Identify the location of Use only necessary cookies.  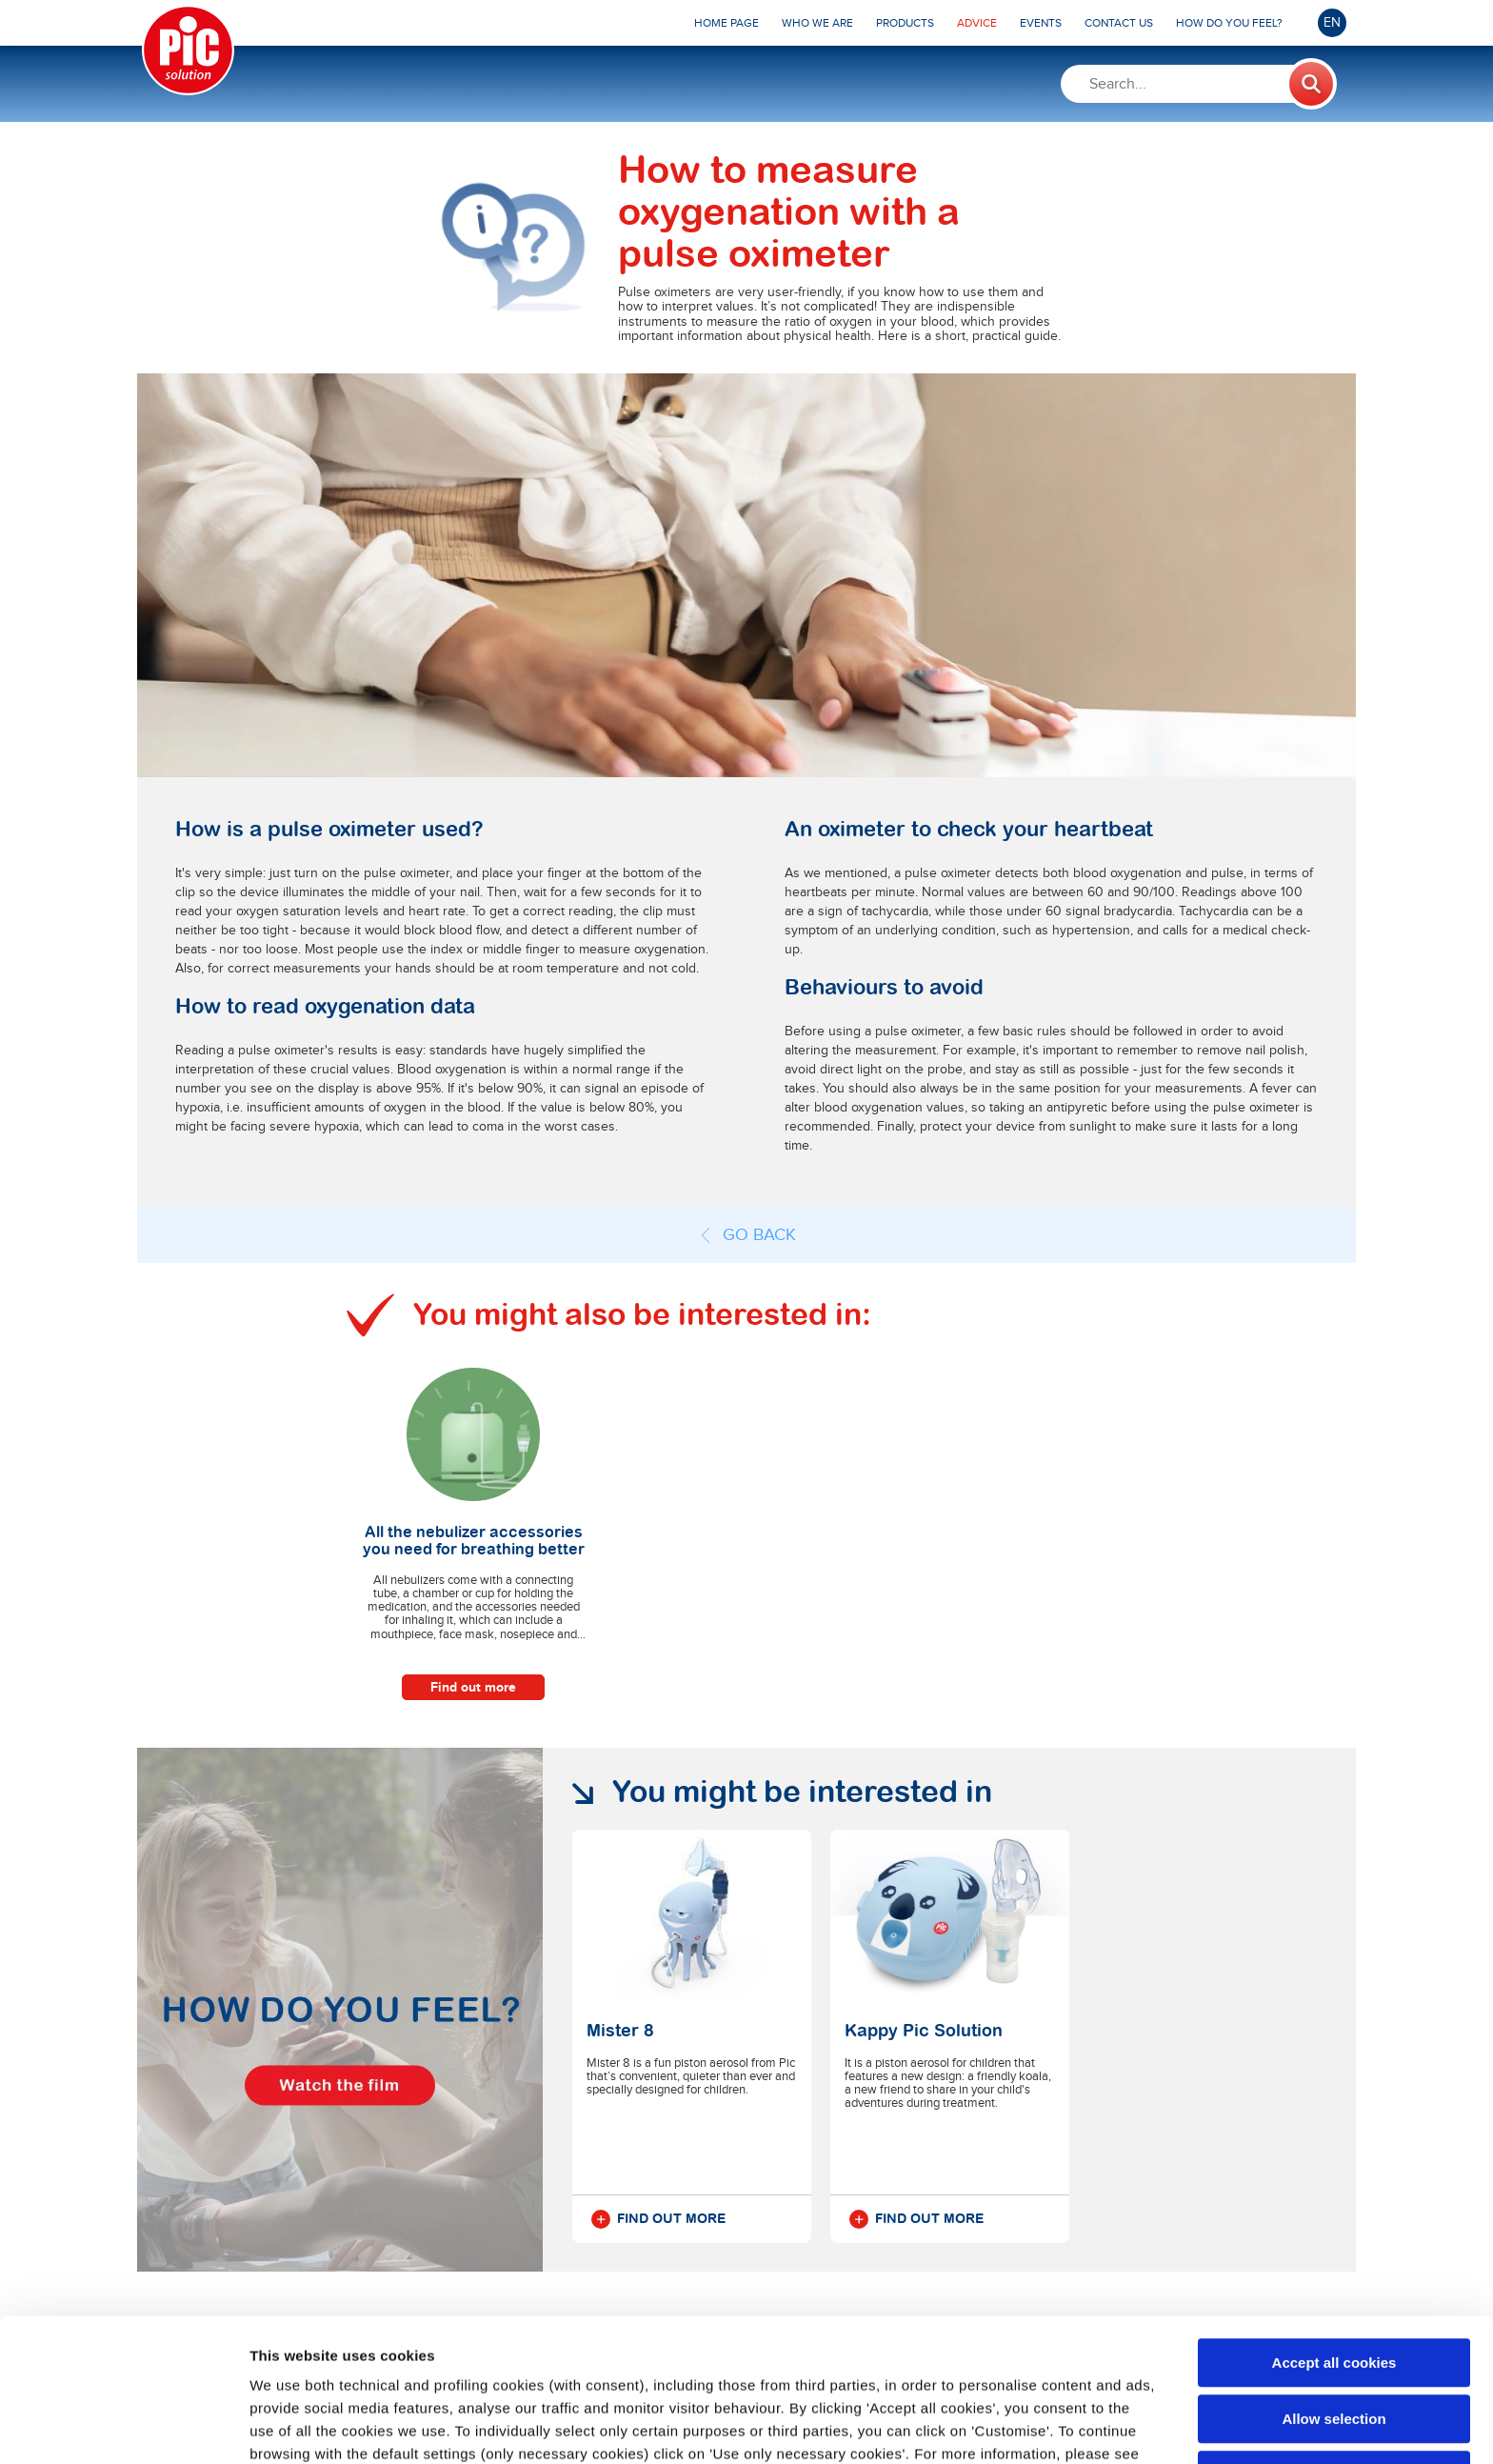
(1334, 2341).